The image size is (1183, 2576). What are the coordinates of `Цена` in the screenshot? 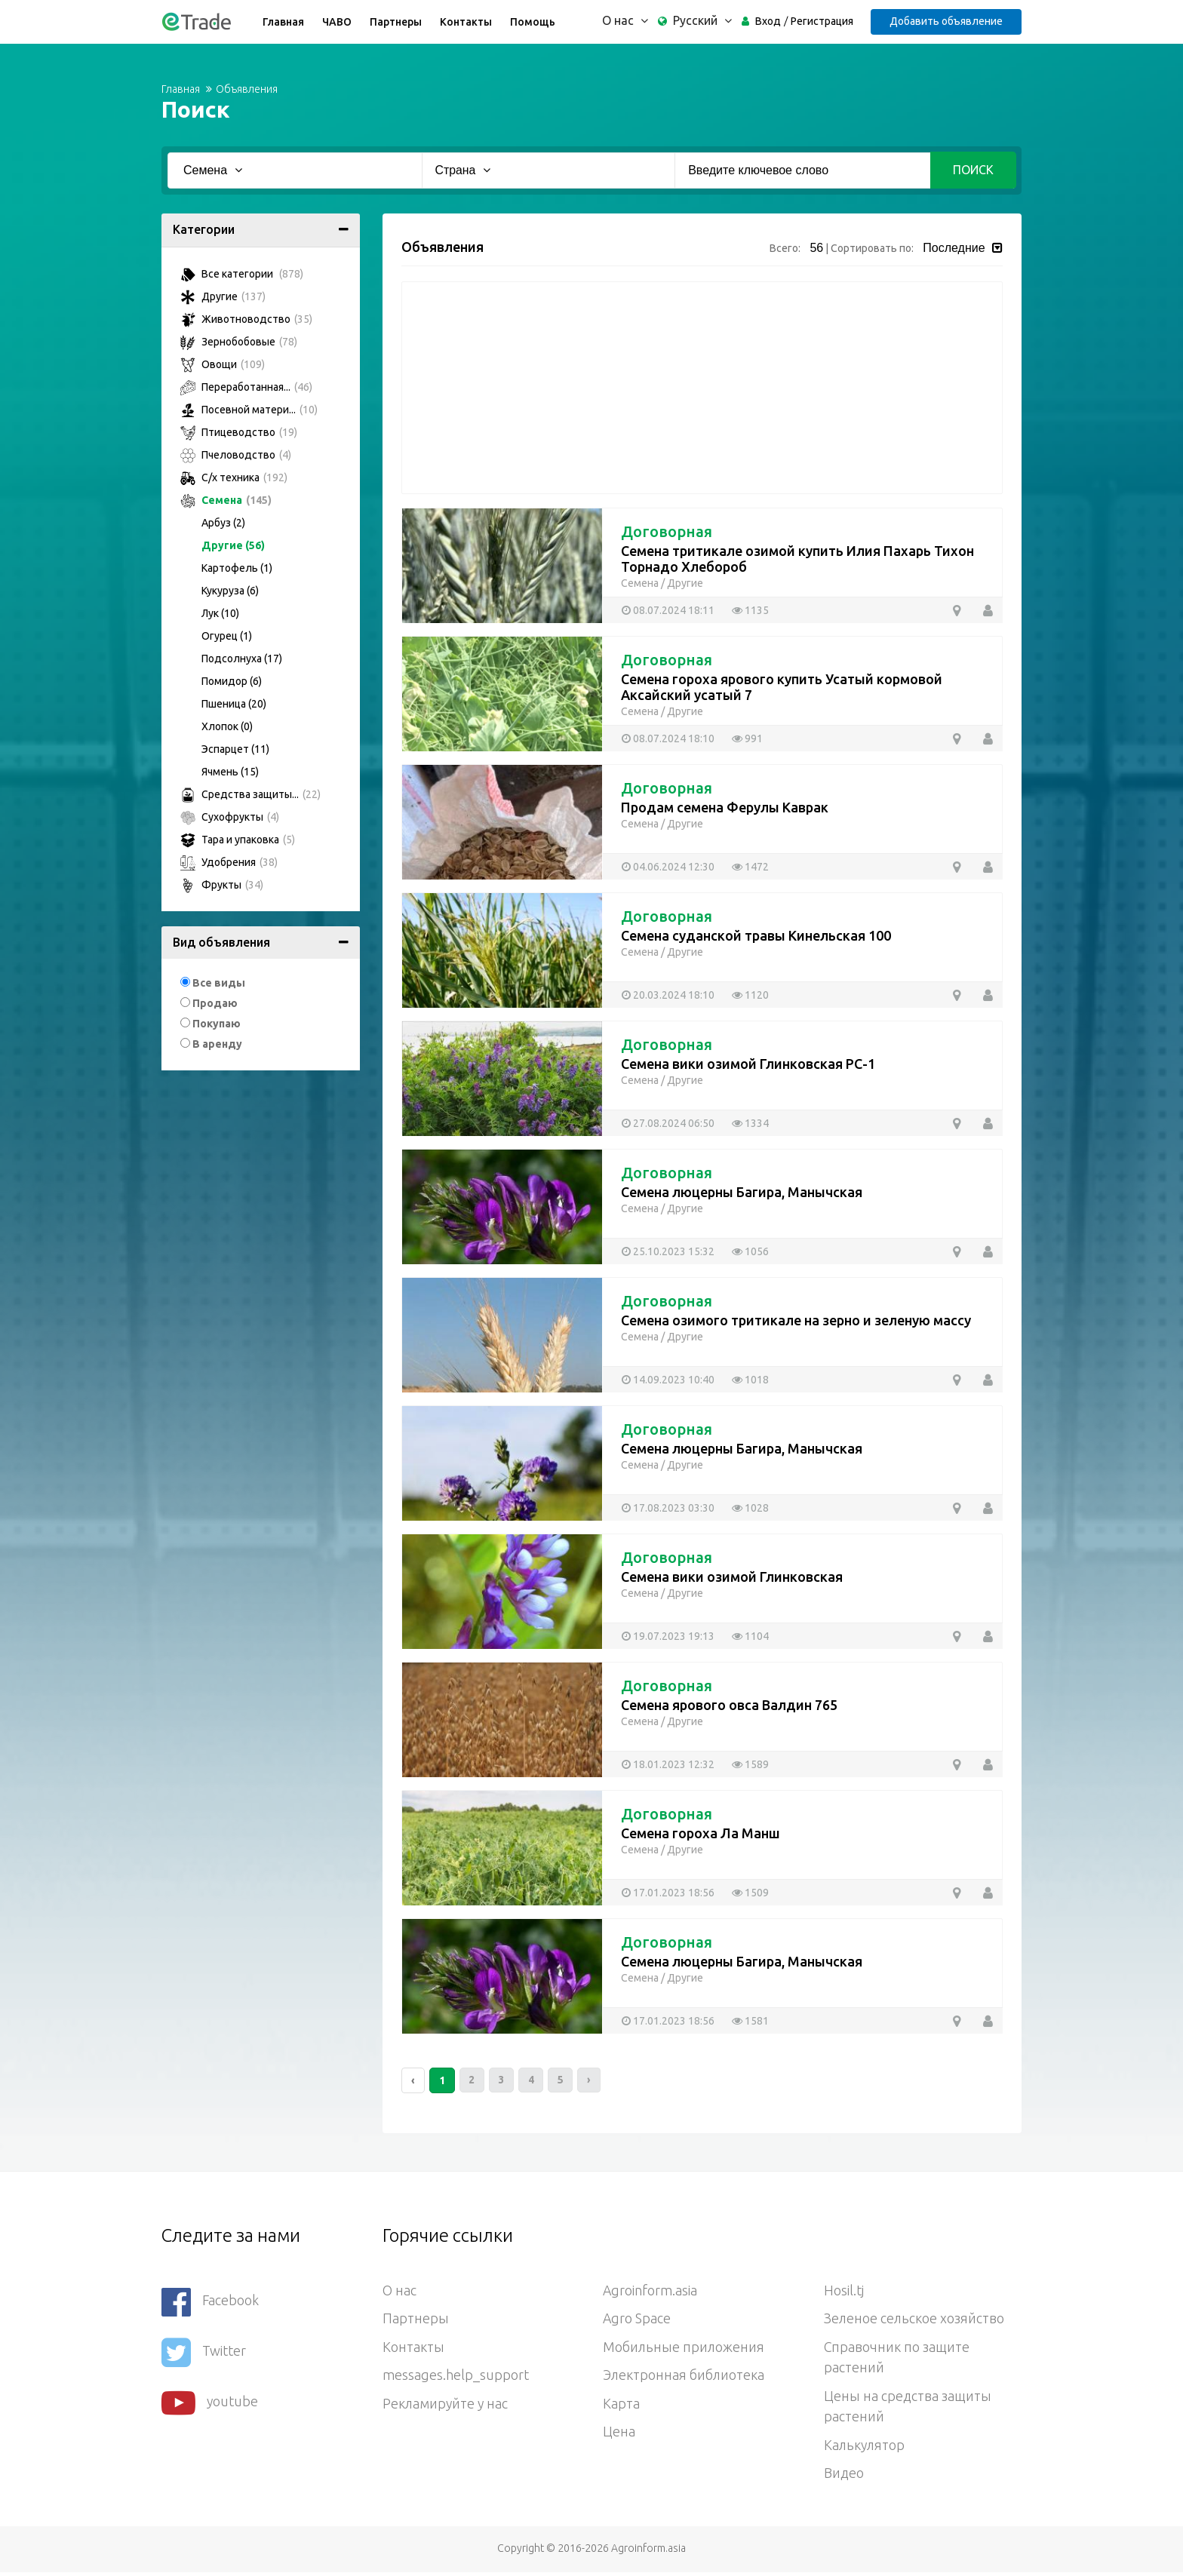 It's located at (619, 2434).